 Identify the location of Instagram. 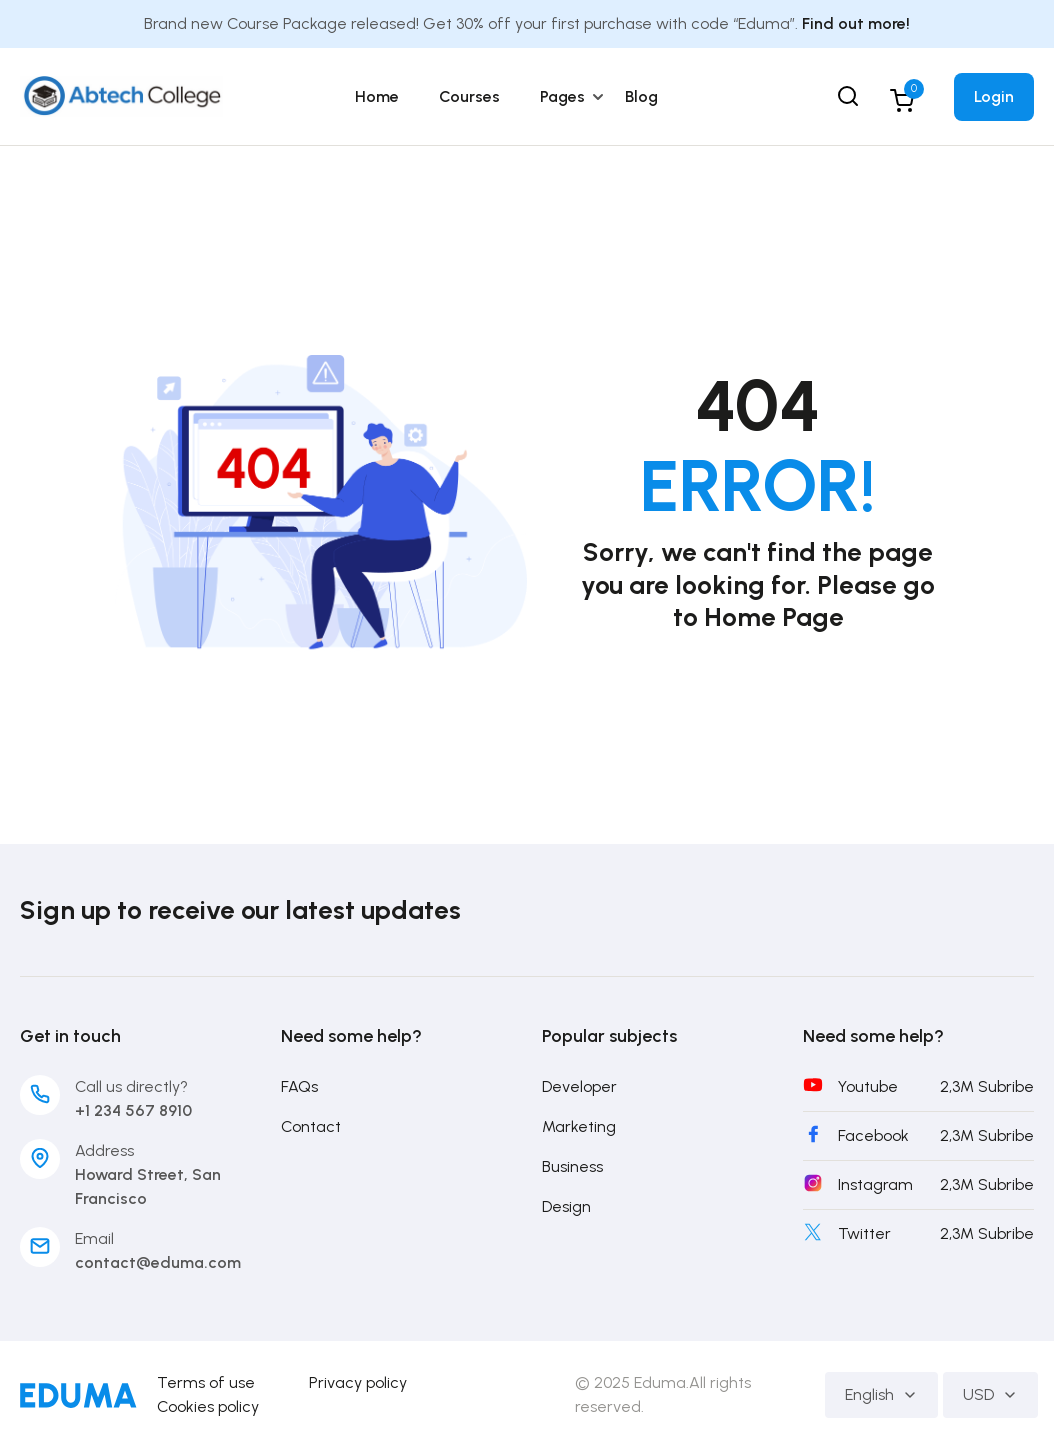
(875, 1184).